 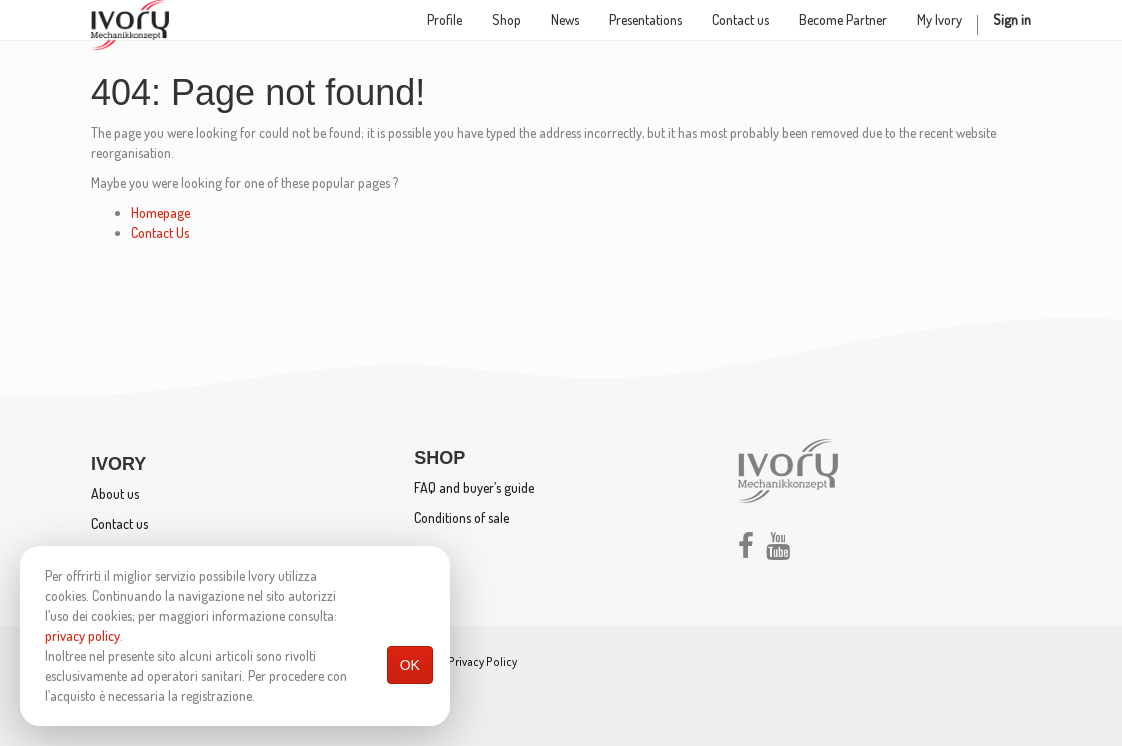 I want to click on FAQ and buyer’s guide, so click(x=474, y=487).